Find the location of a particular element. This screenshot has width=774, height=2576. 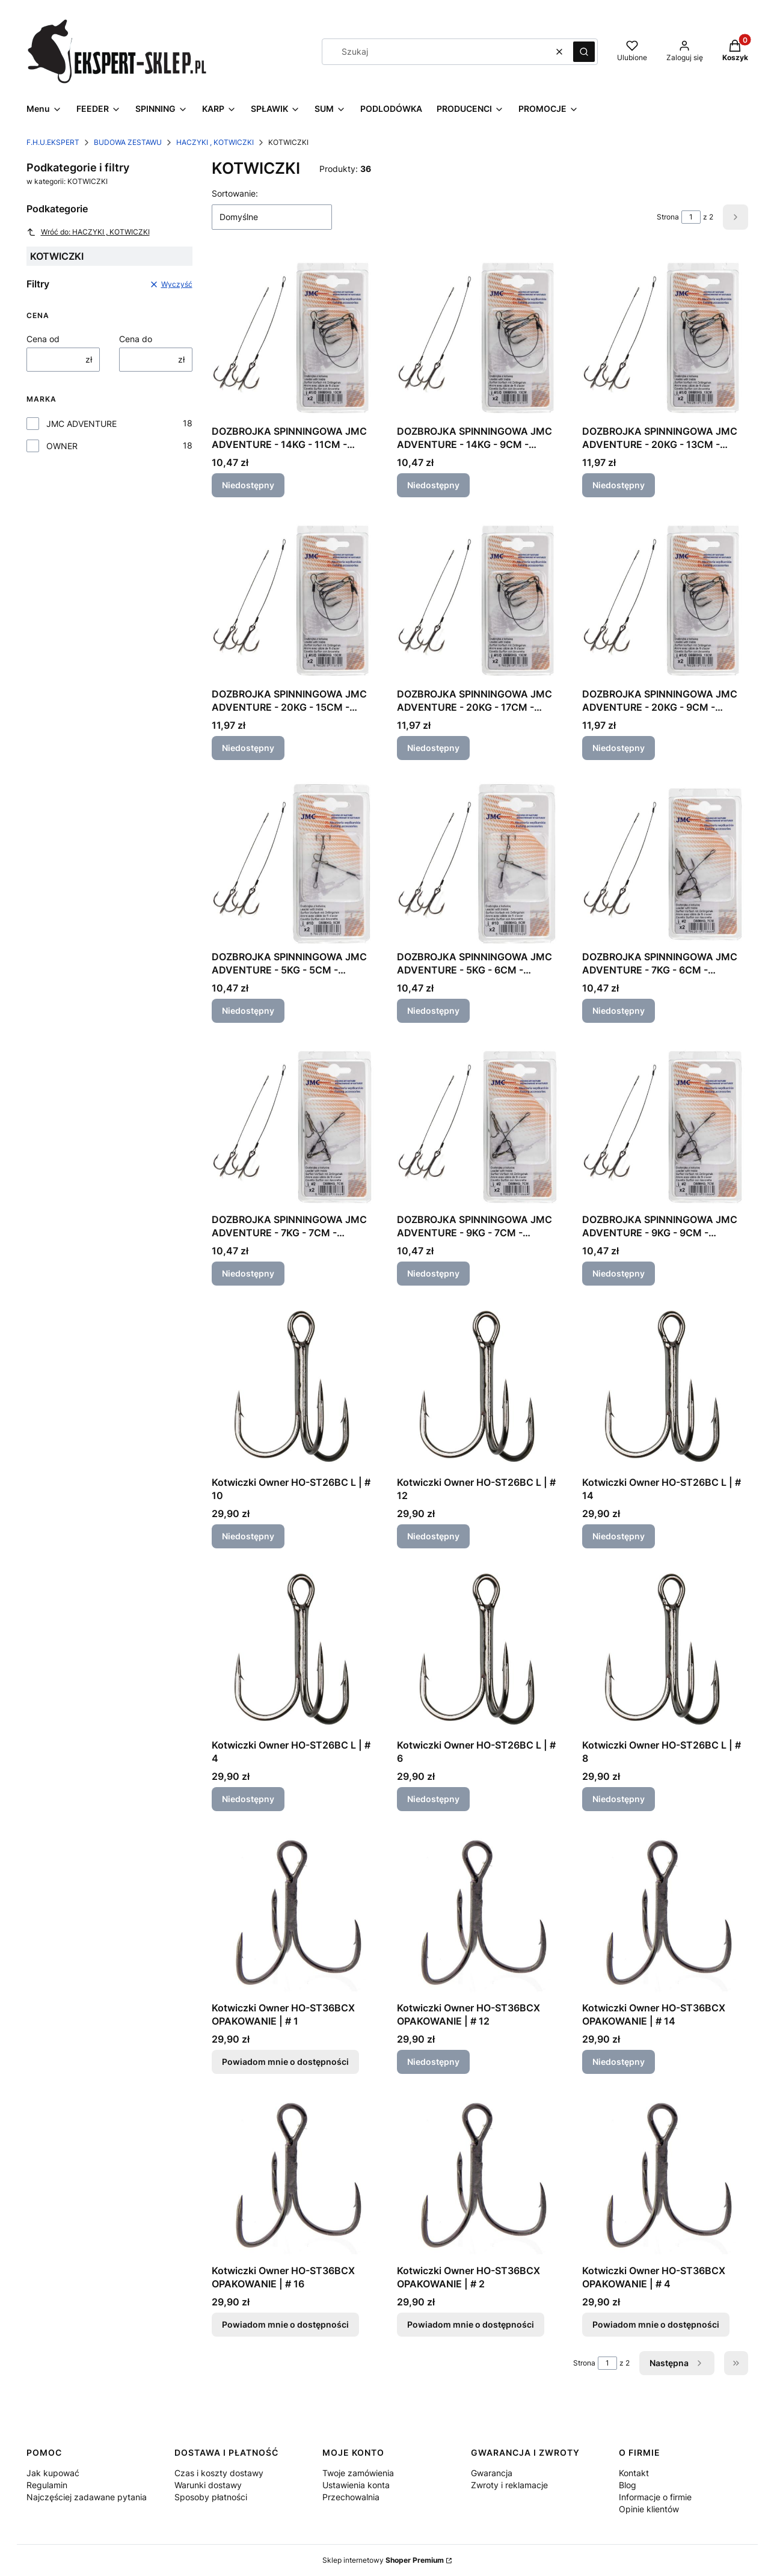

[Przejdź do produktu DOZBROJKA SPINNINGOWA JMC ADVENTURE - 20KG - 13CM - KOTWICA NR 1/0. Produkt niedostępny] is located at coordinates (665, 337).